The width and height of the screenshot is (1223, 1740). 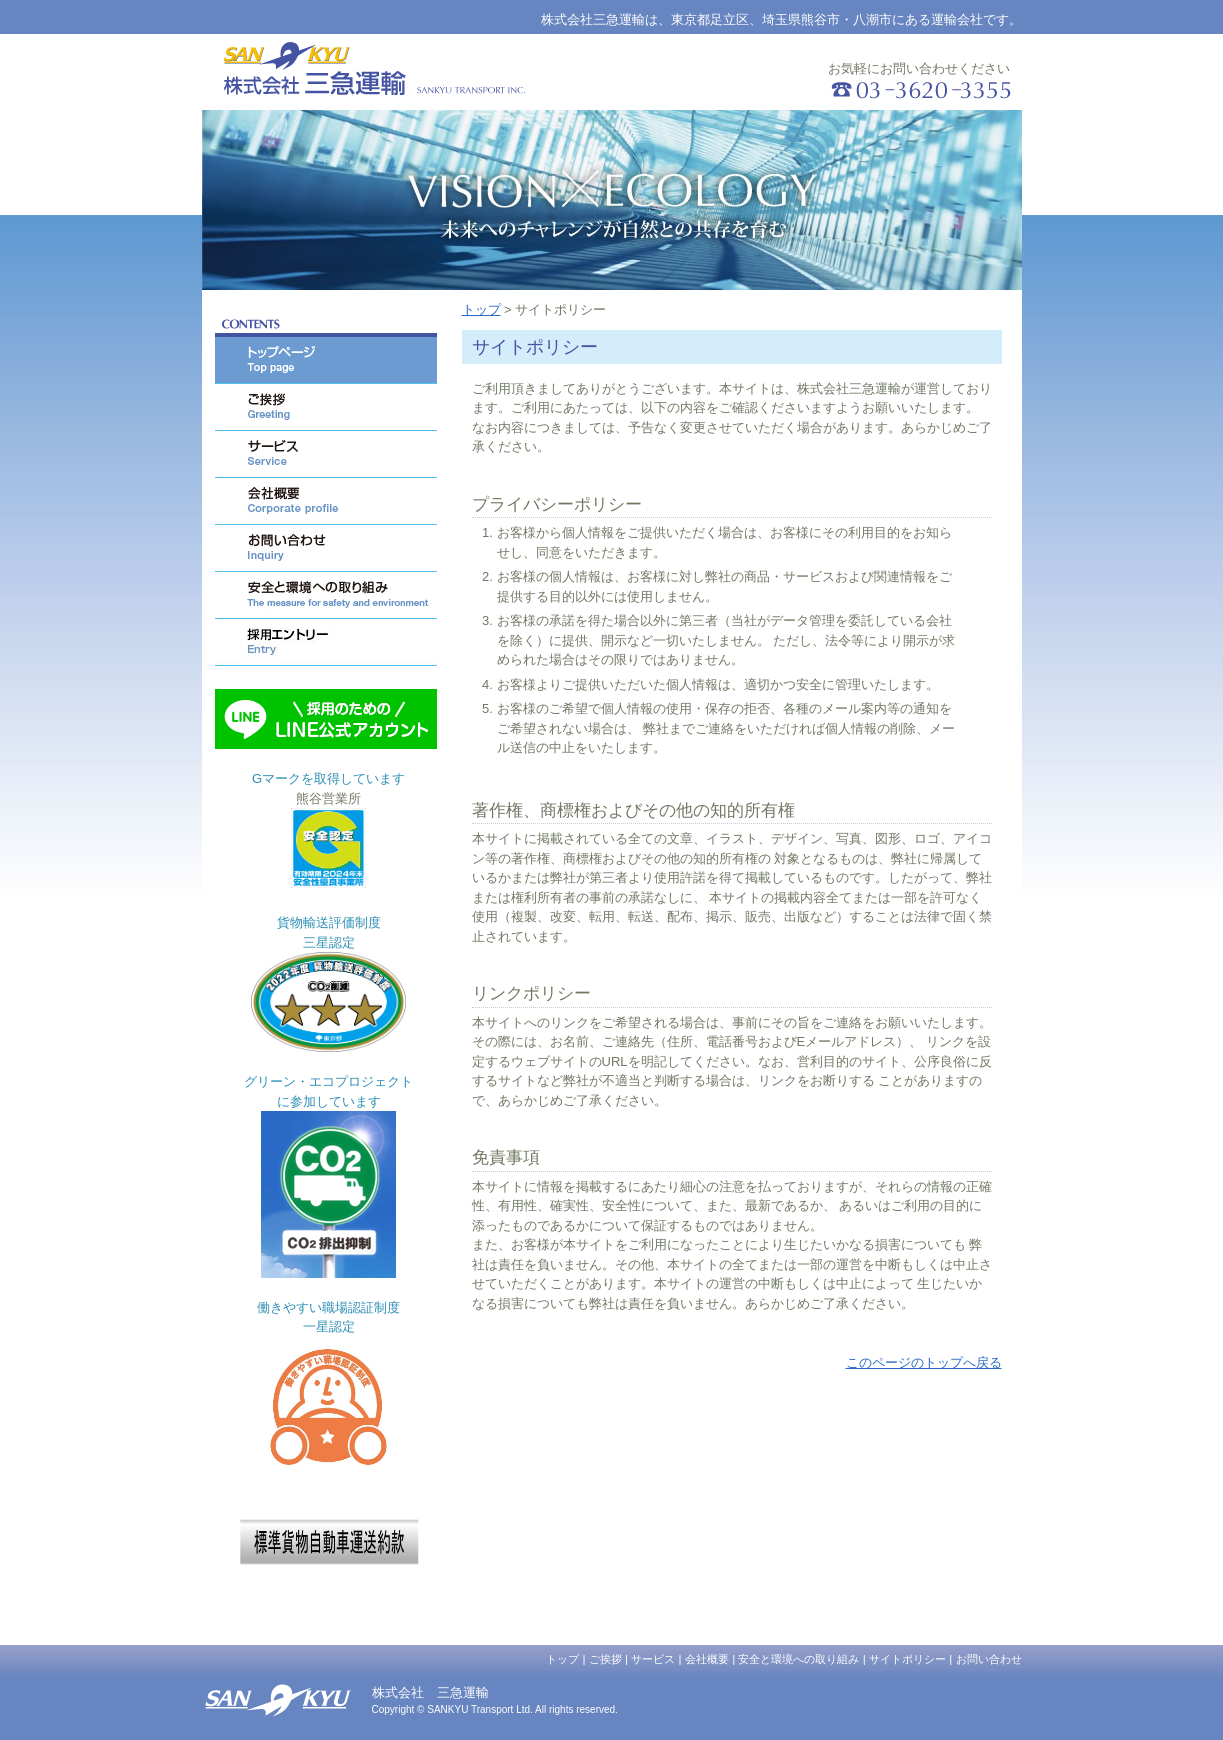 I want to click on このページのトップへ戻る, so click(x=924, y=1362).